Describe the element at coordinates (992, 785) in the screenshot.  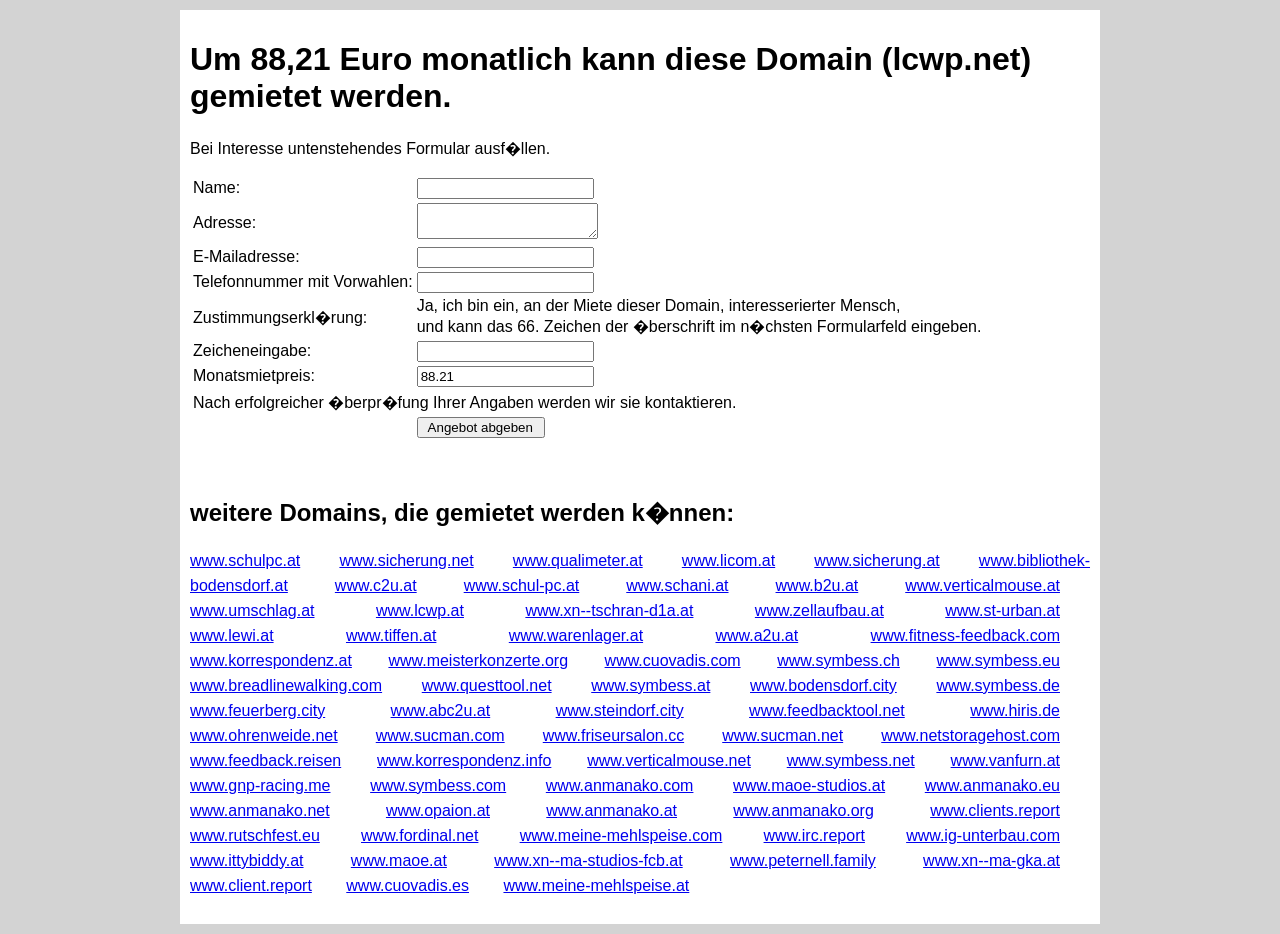
I see `www.anmanako.eu` at that location.